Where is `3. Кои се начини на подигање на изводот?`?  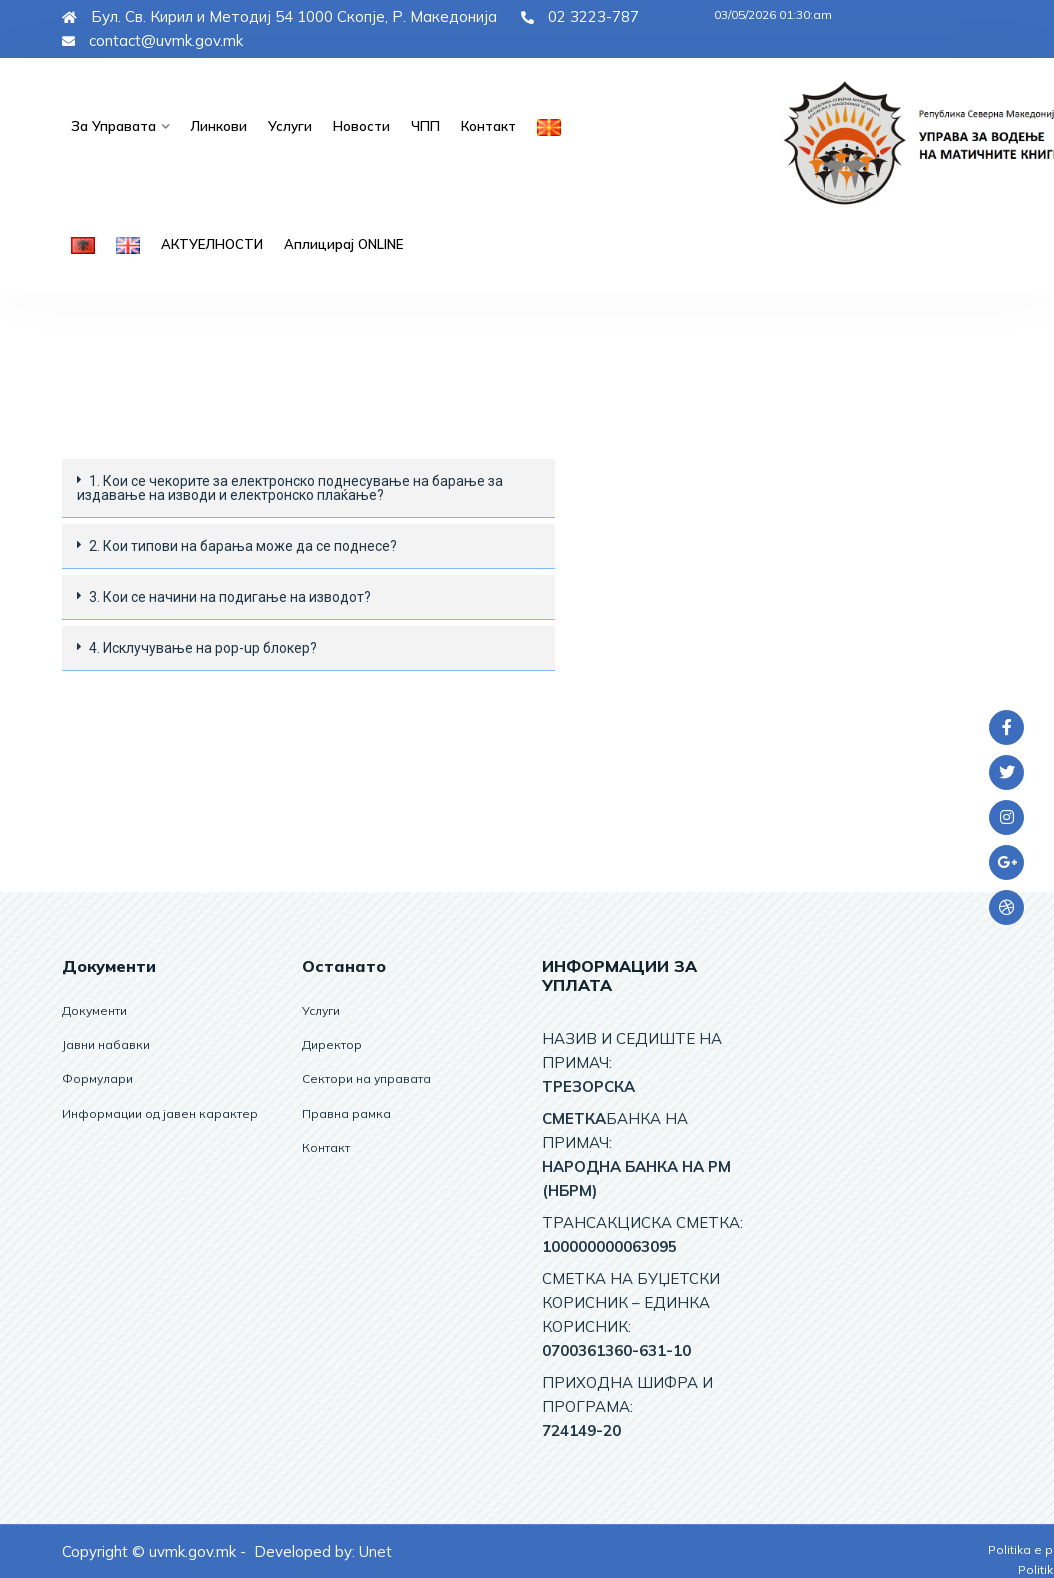
3. Кои се начини на подигање на изводот? is located at coordinates (230, 597).